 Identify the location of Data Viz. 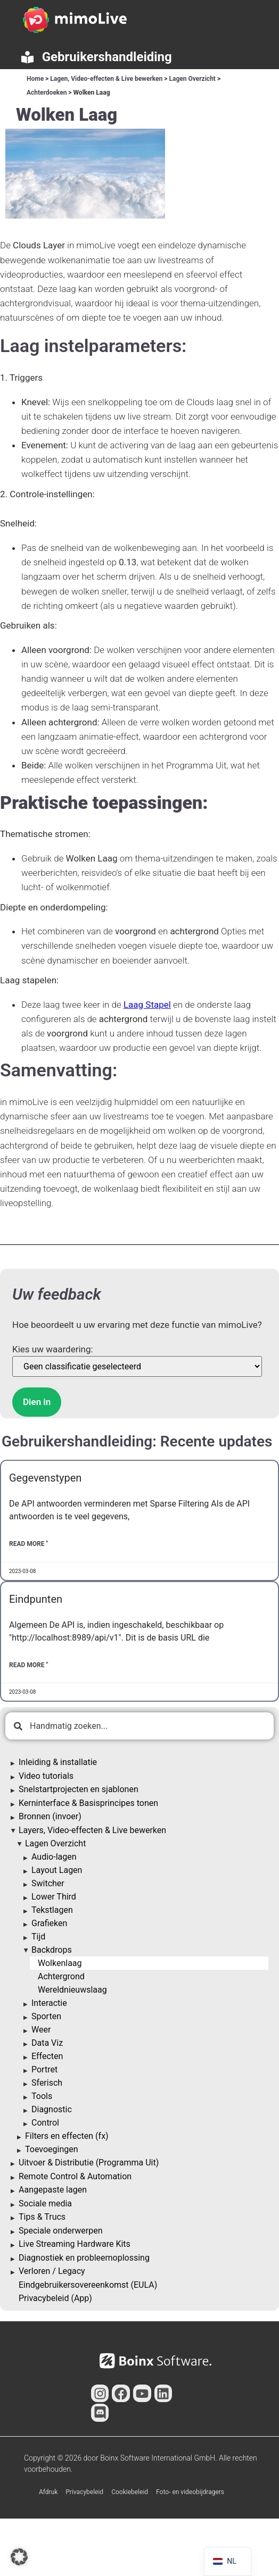
(47, 2043).